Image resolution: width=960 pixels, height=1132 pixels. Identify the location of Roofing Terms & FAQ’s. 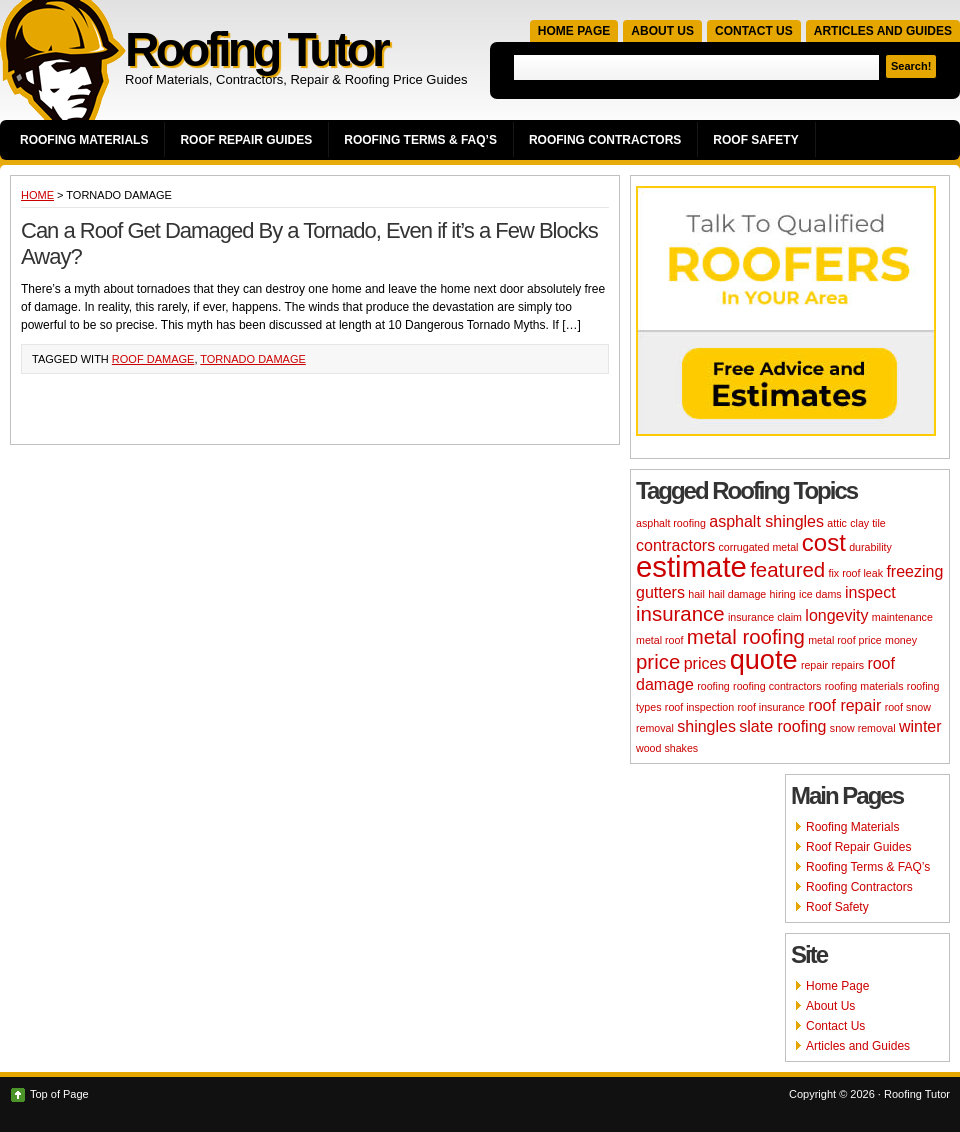
(420, 140).